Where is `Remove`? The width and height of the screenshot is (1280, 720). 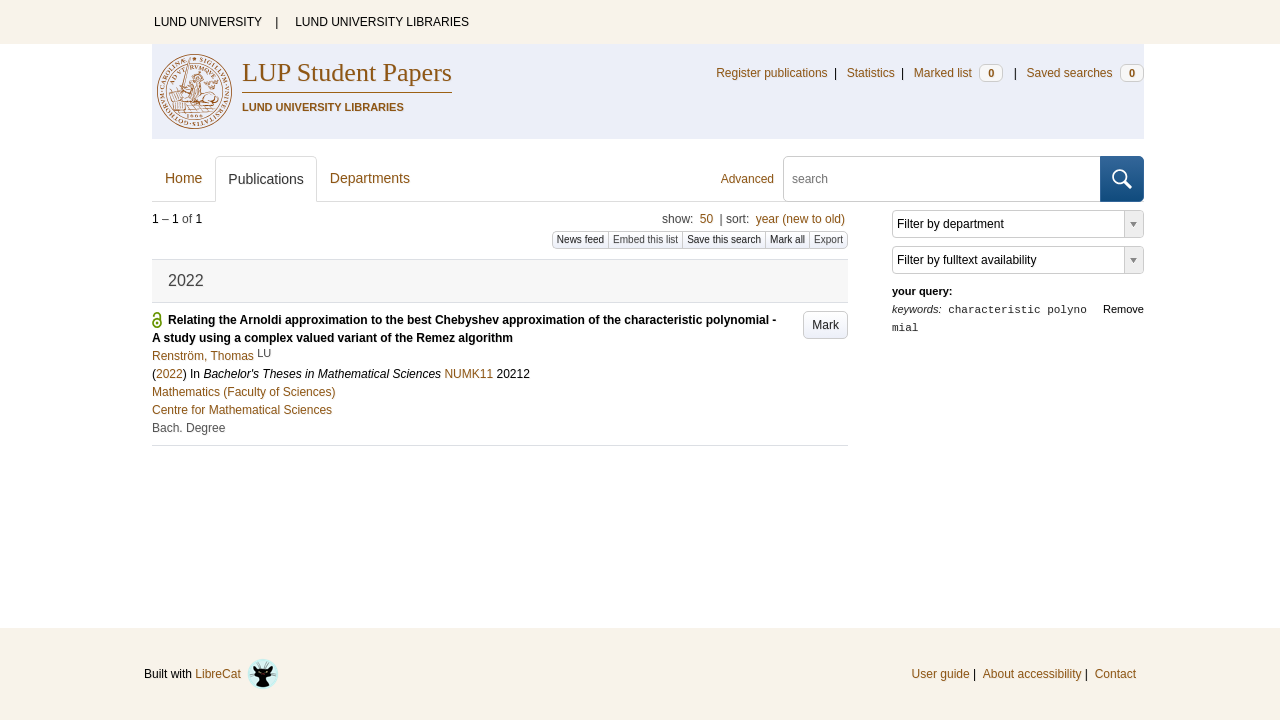
Remove is located at coordinates (1123, 309).